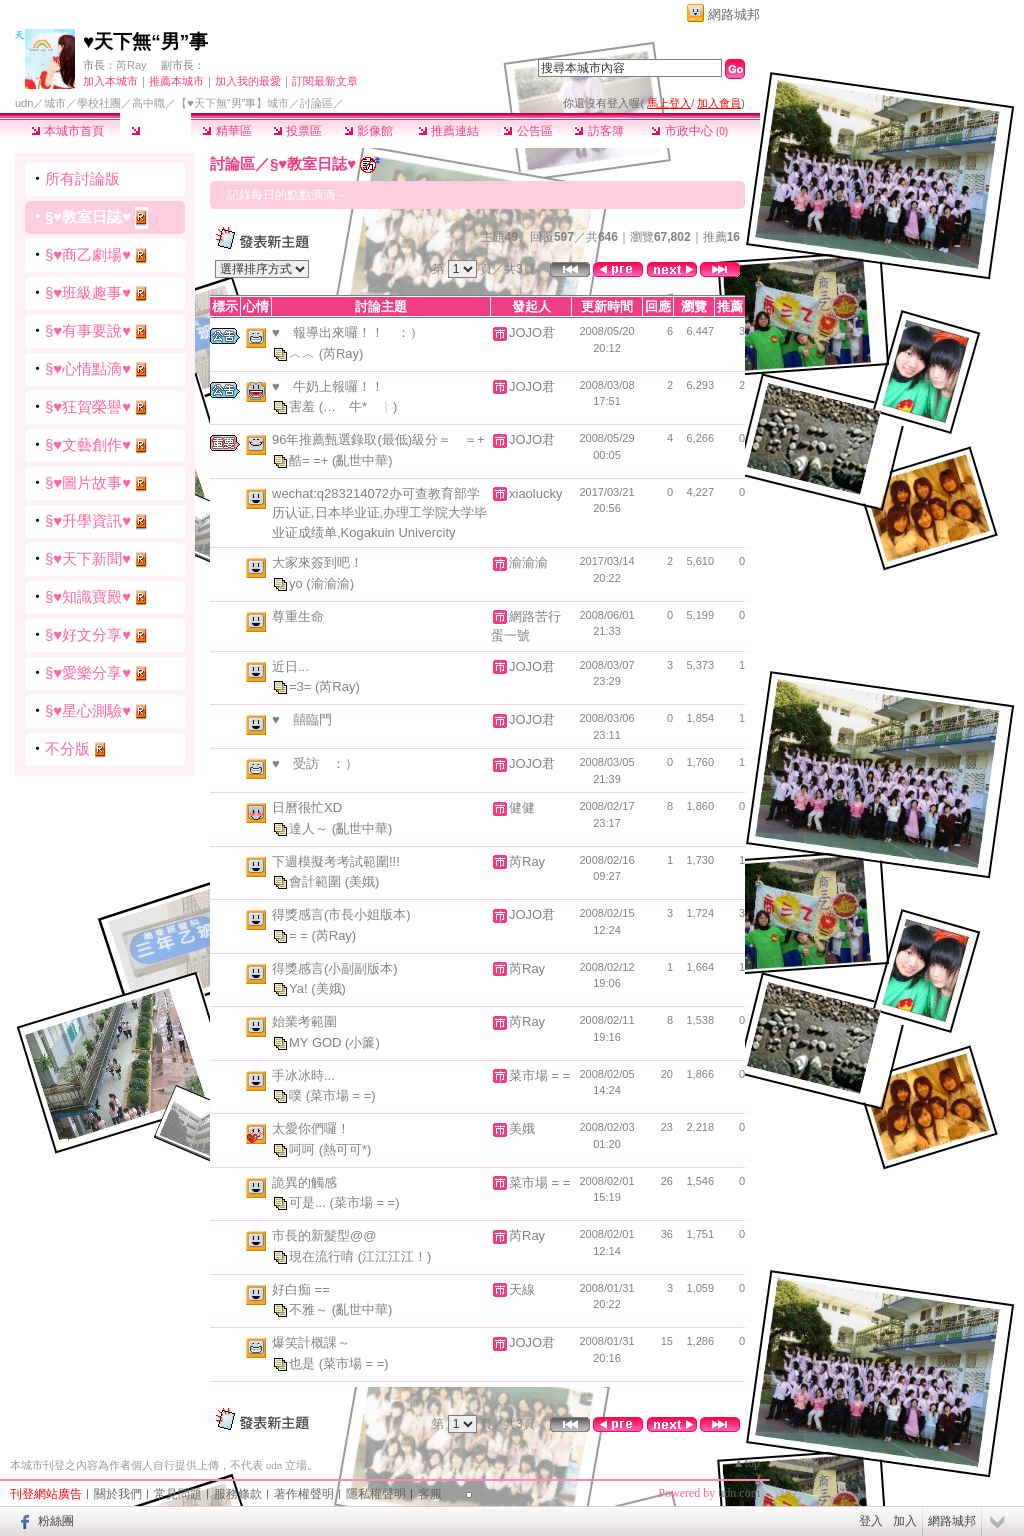  What do you see at coordinates (323, 1256) in the screenshot?
I see `現在流行唷` at bounding box center [323, 1256].